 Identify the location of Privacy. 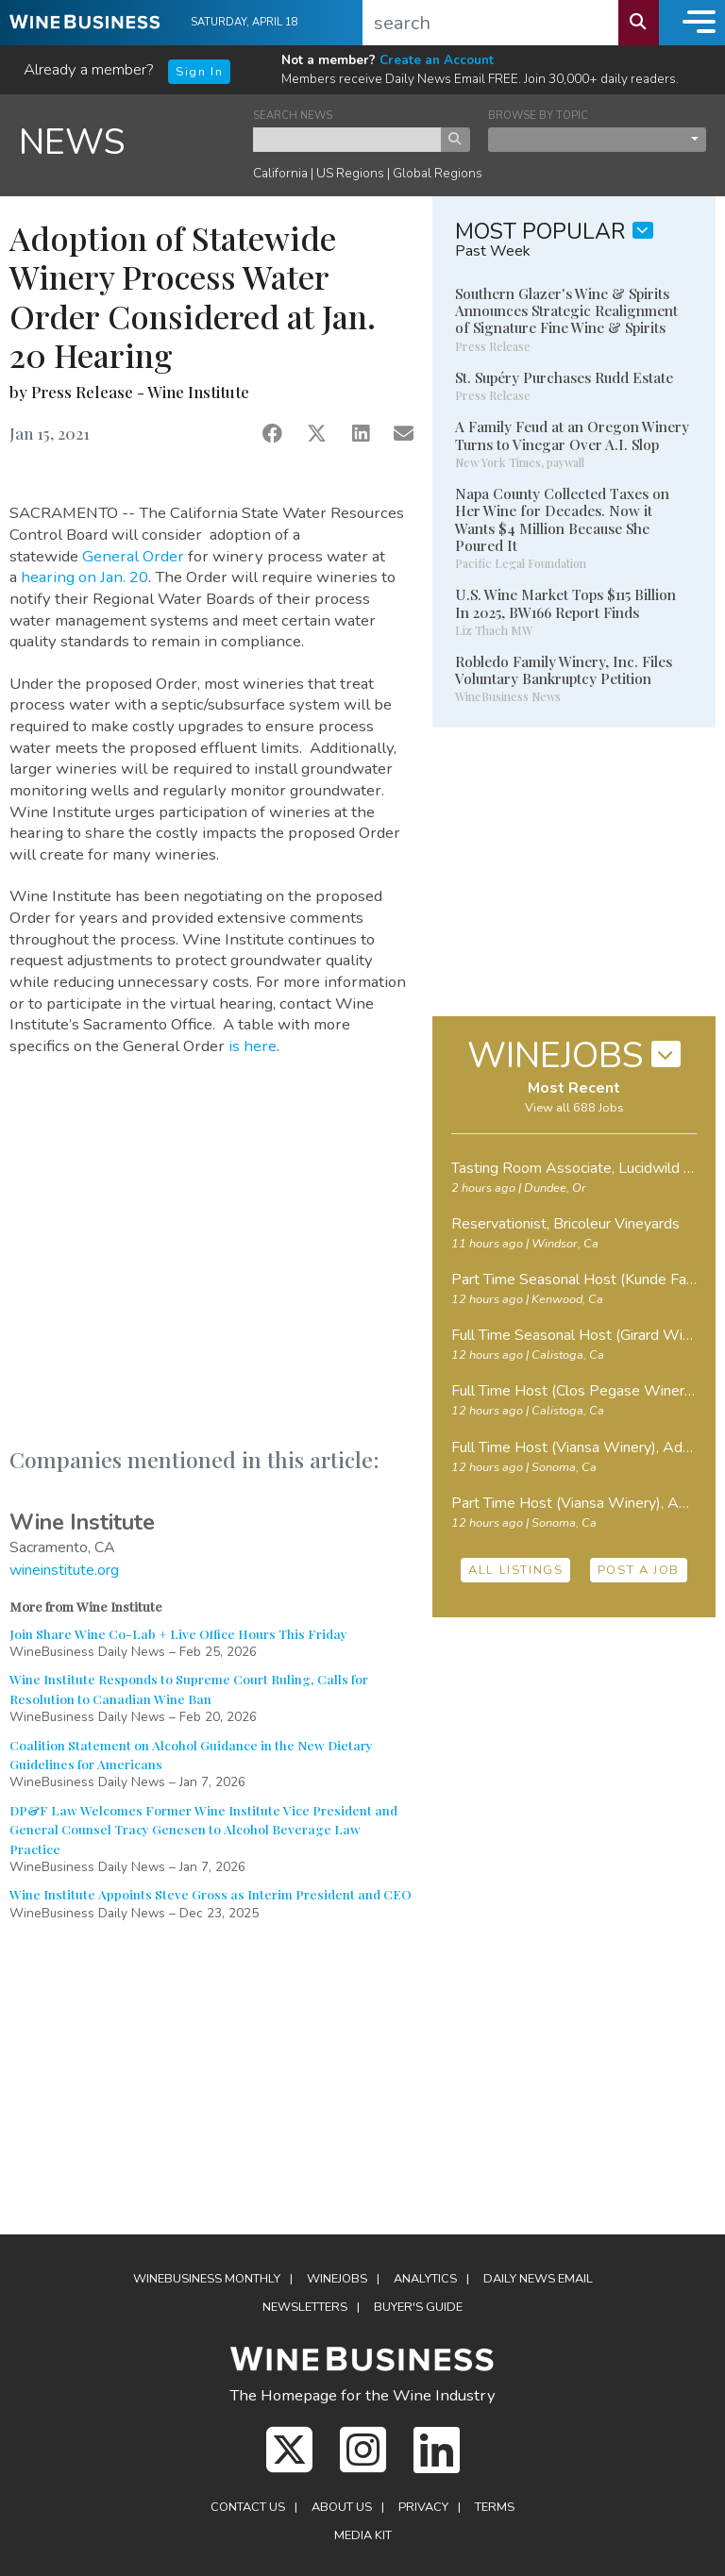
(423, 2507).